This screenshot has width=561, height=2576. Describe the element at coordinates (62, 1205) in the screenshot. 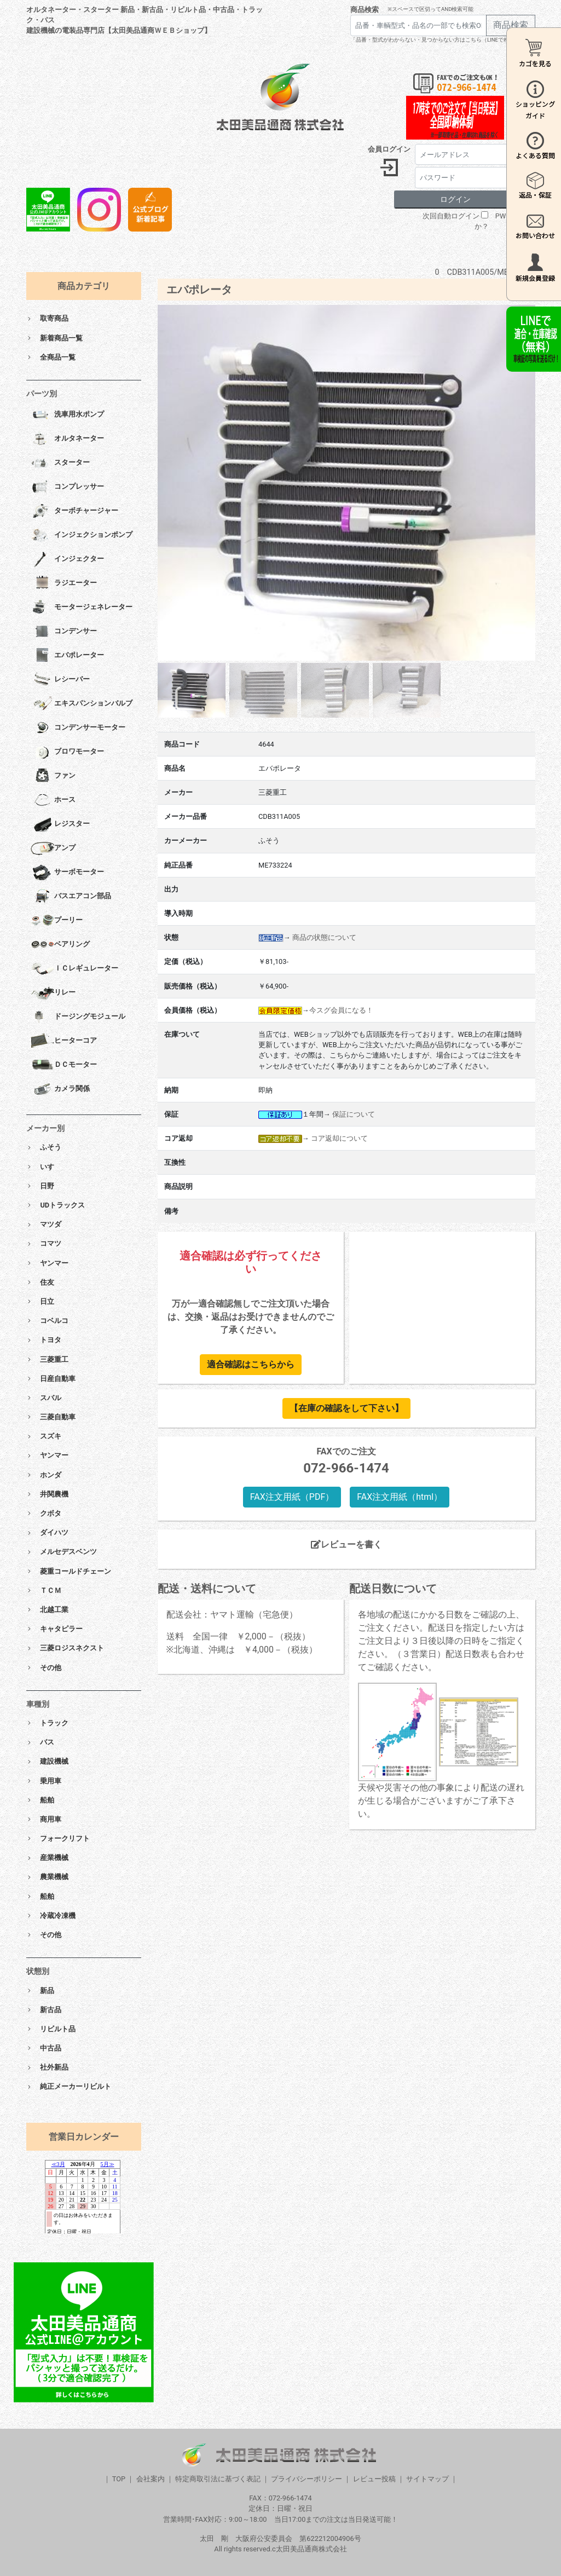

I see `UDトラックス` at that location.